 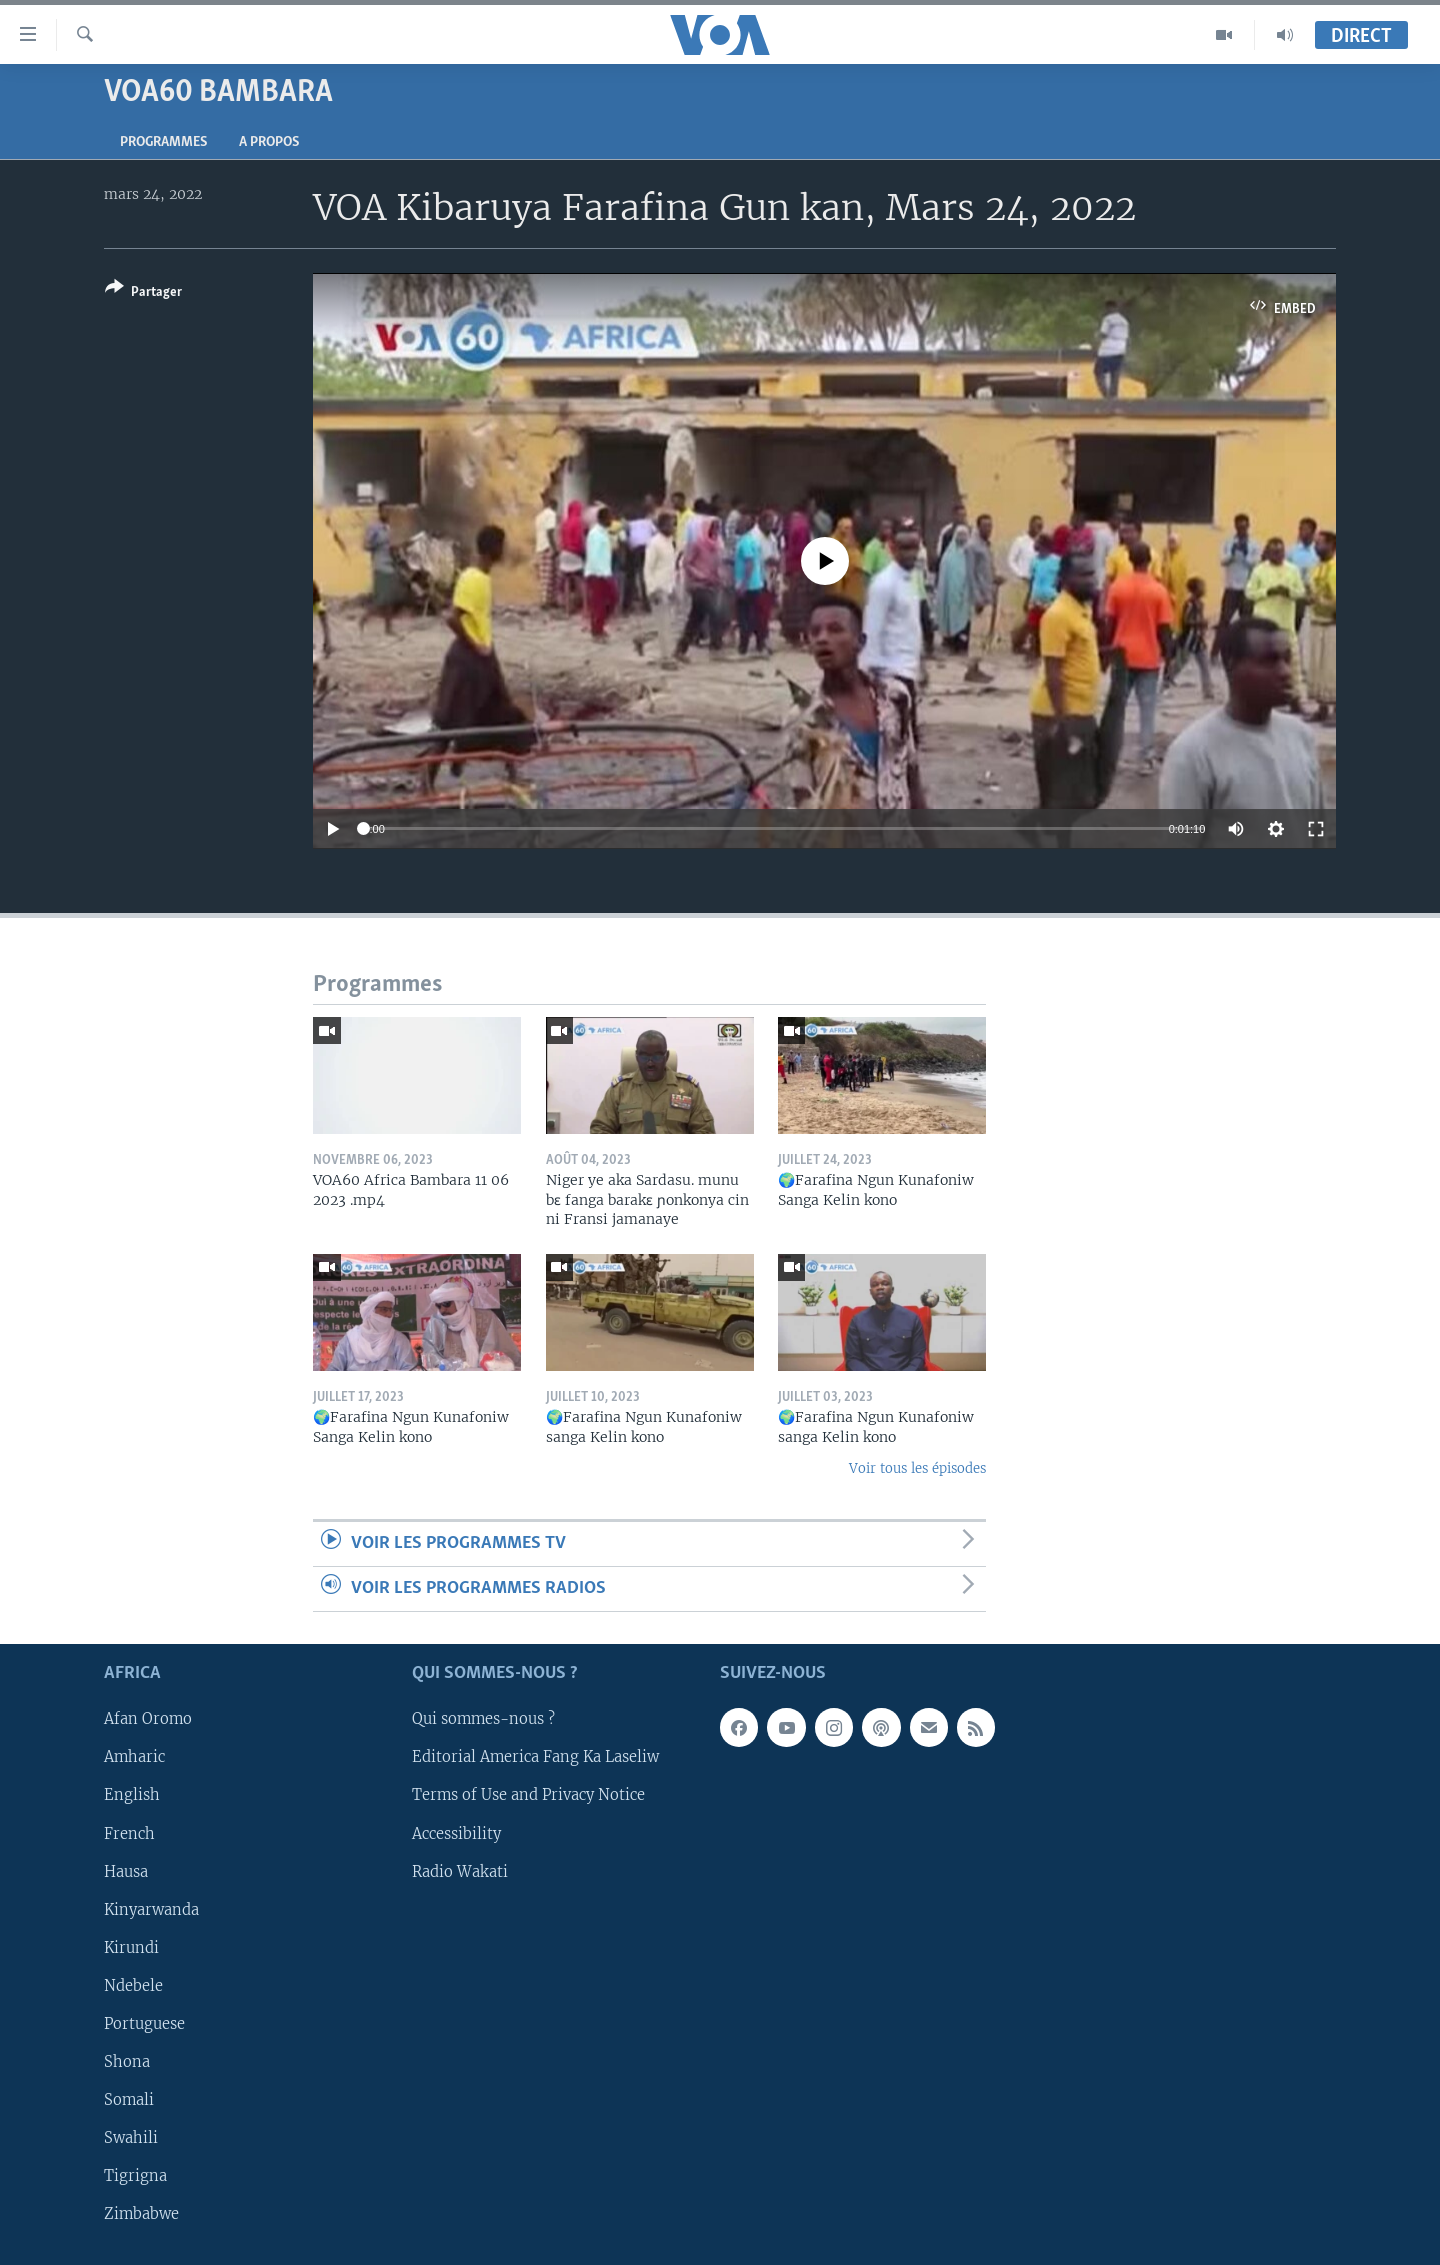 What do you see at coordinates (917, 1468) in the screenshot?
I see `Voir tous les épisodes` at bounding box center [917, 1468].